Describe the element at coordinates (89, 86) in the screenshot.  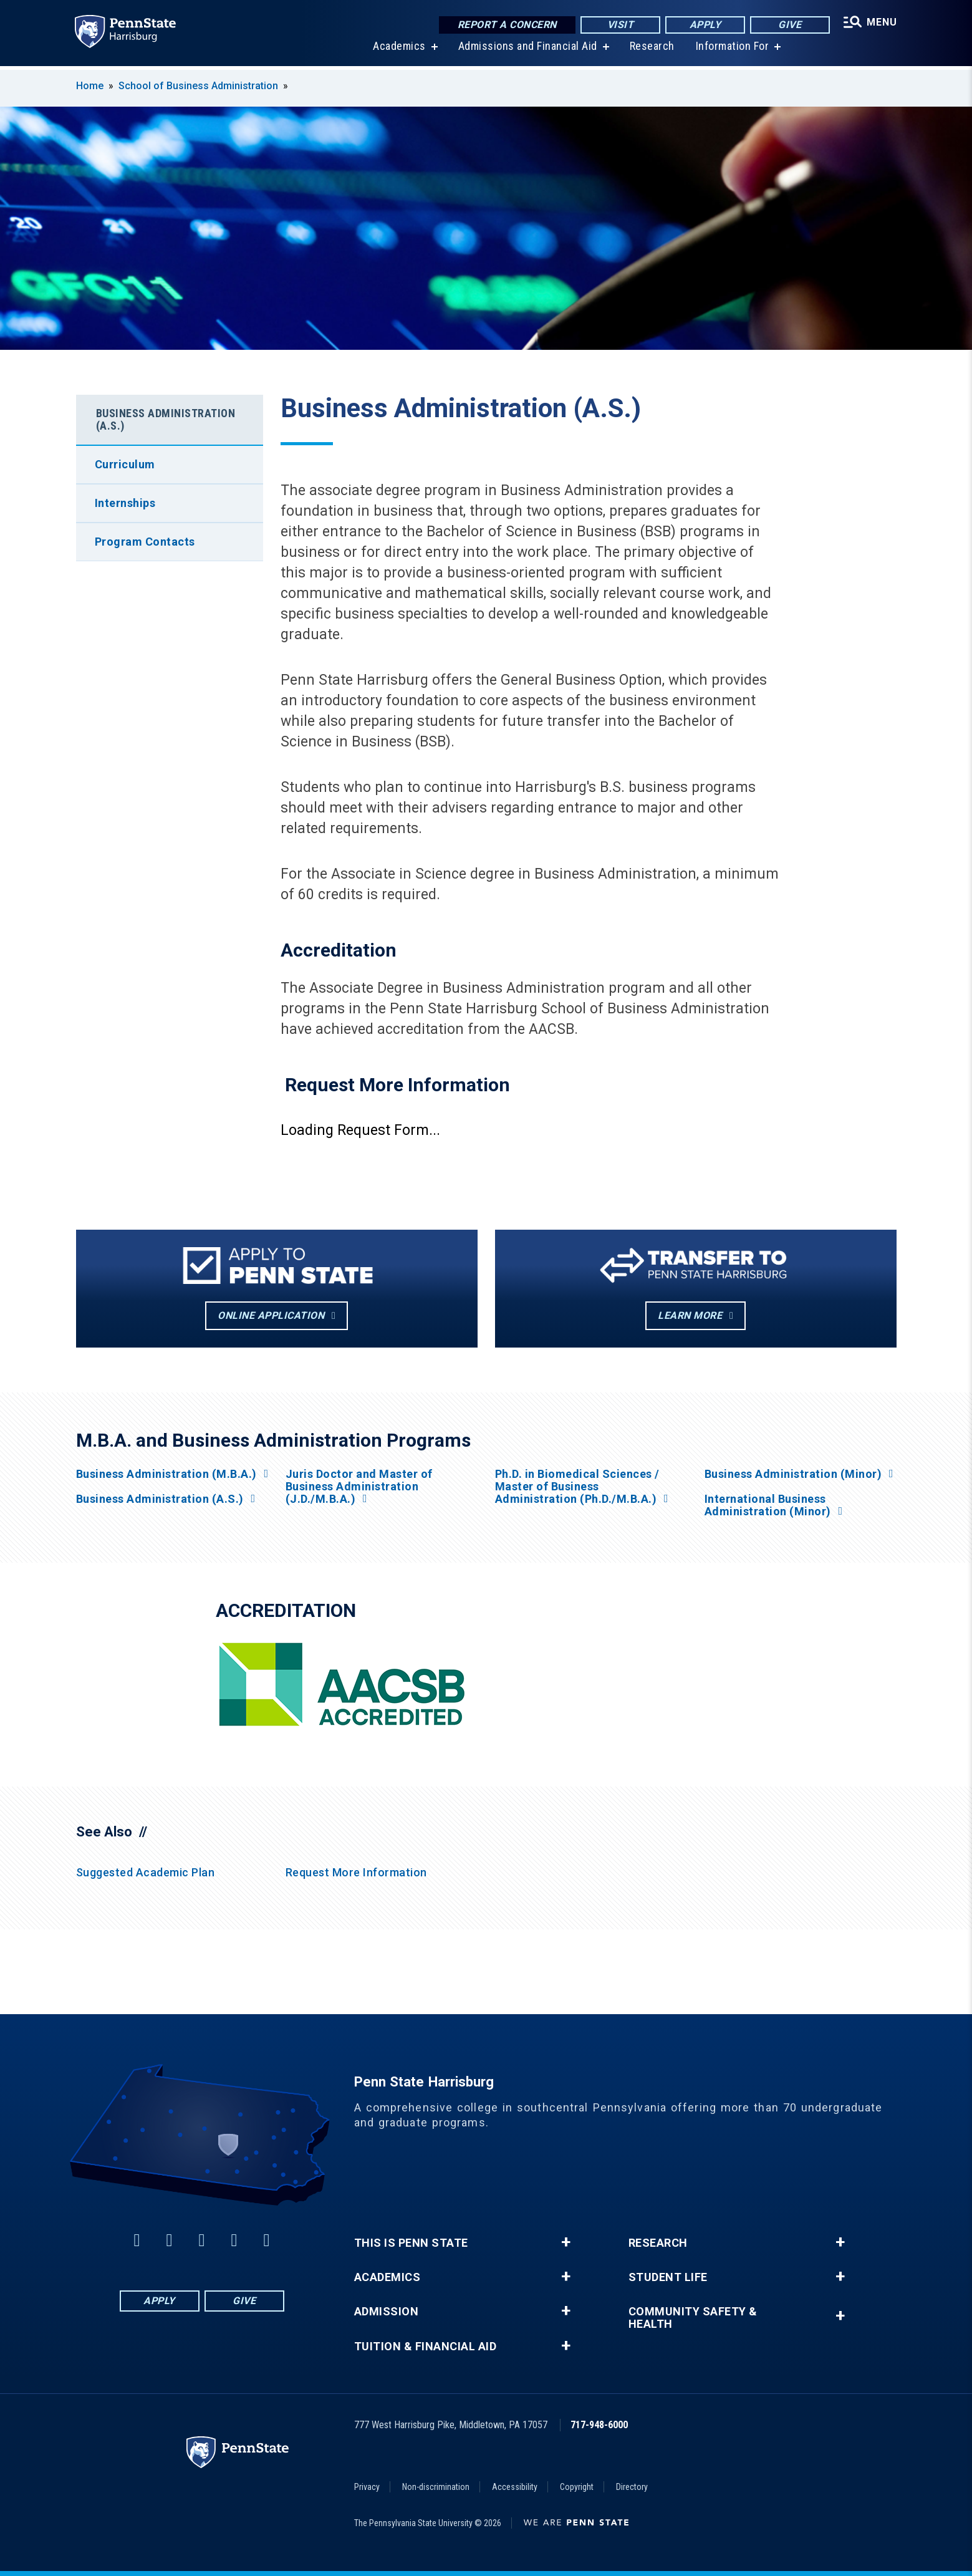
I see `Home` at that location.